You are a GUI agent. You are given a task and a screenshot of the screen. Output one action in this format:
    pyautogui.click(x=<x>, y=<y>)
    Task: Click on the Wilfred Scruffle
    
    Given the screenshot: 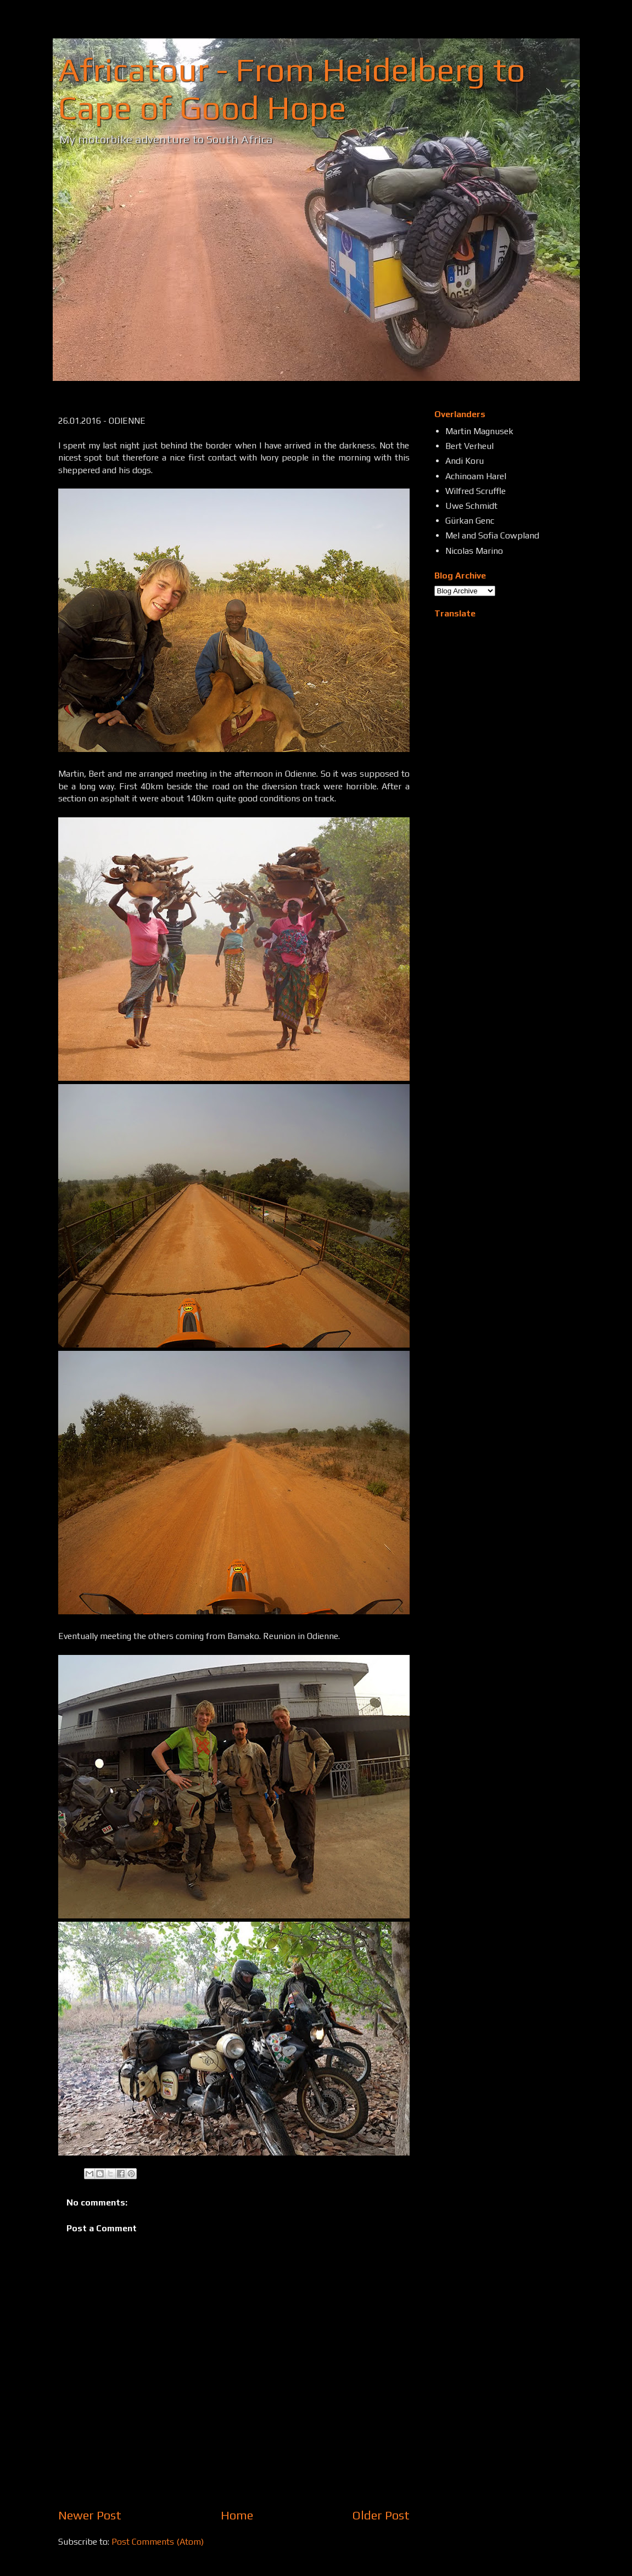 What is the action you would take?
    pyautogui.click(x=475, y=491)
    